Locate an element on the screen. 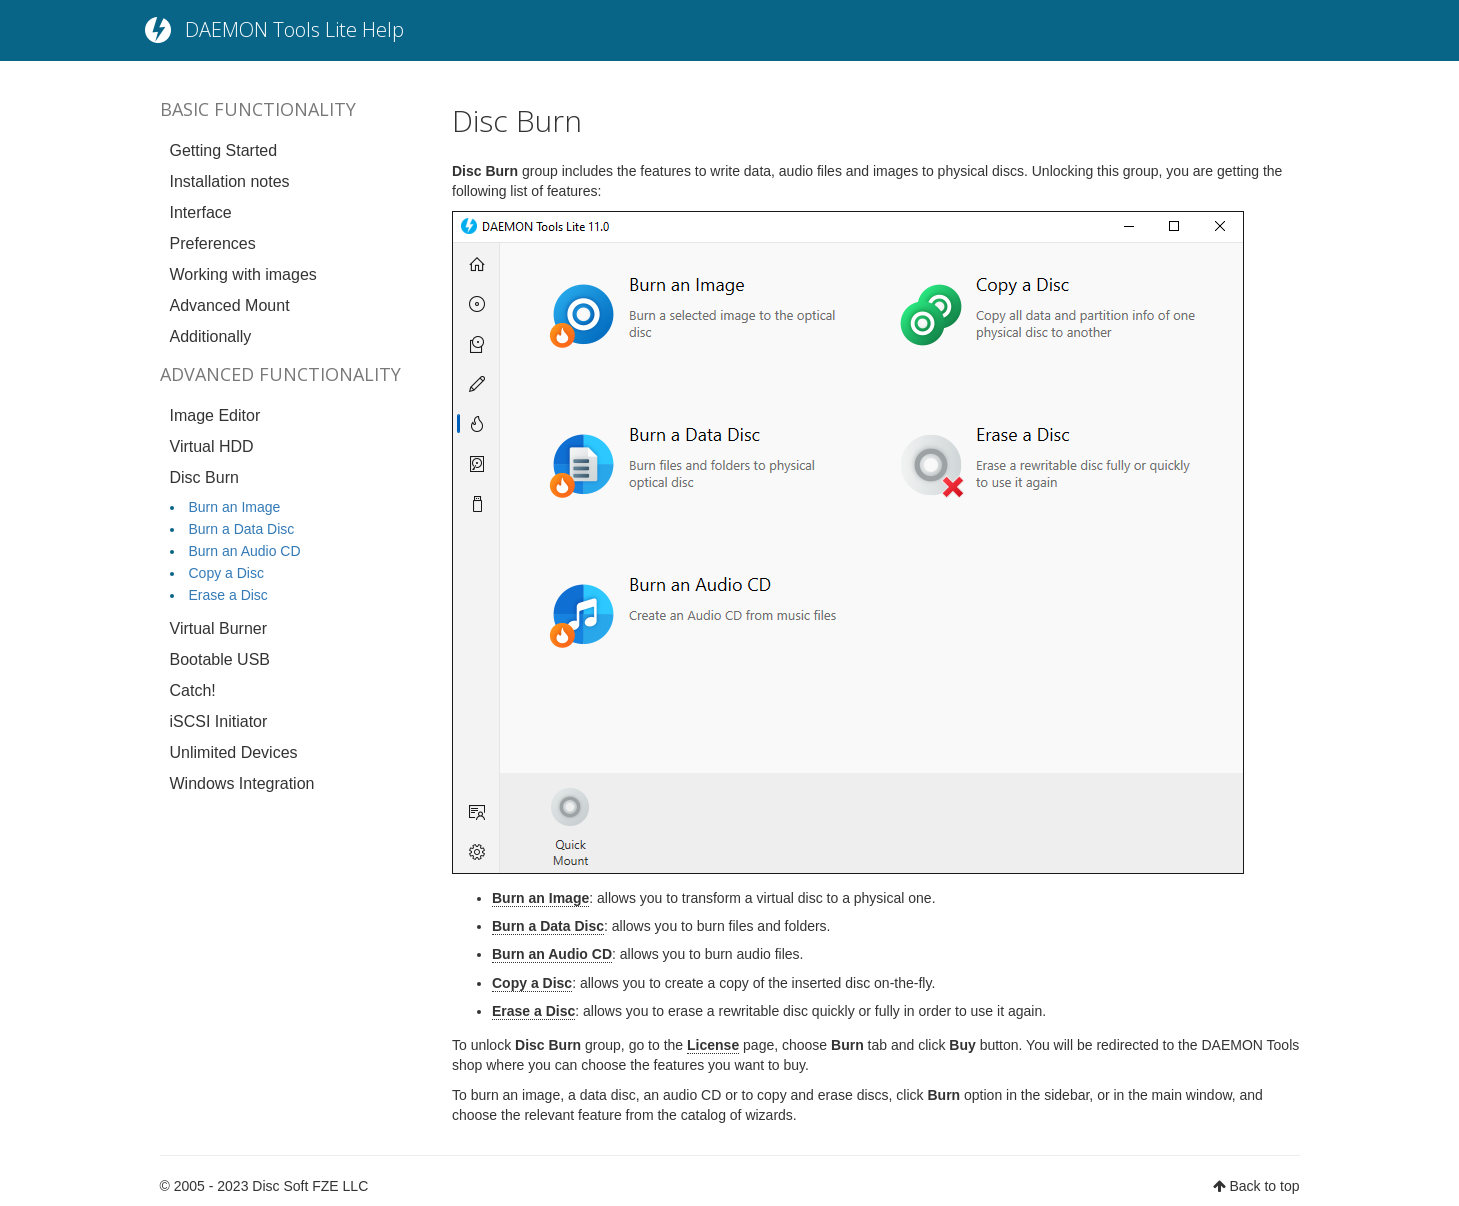 The height and width of the screenshot is (1206, 1459). Interface is located at coordinates (201, 212).